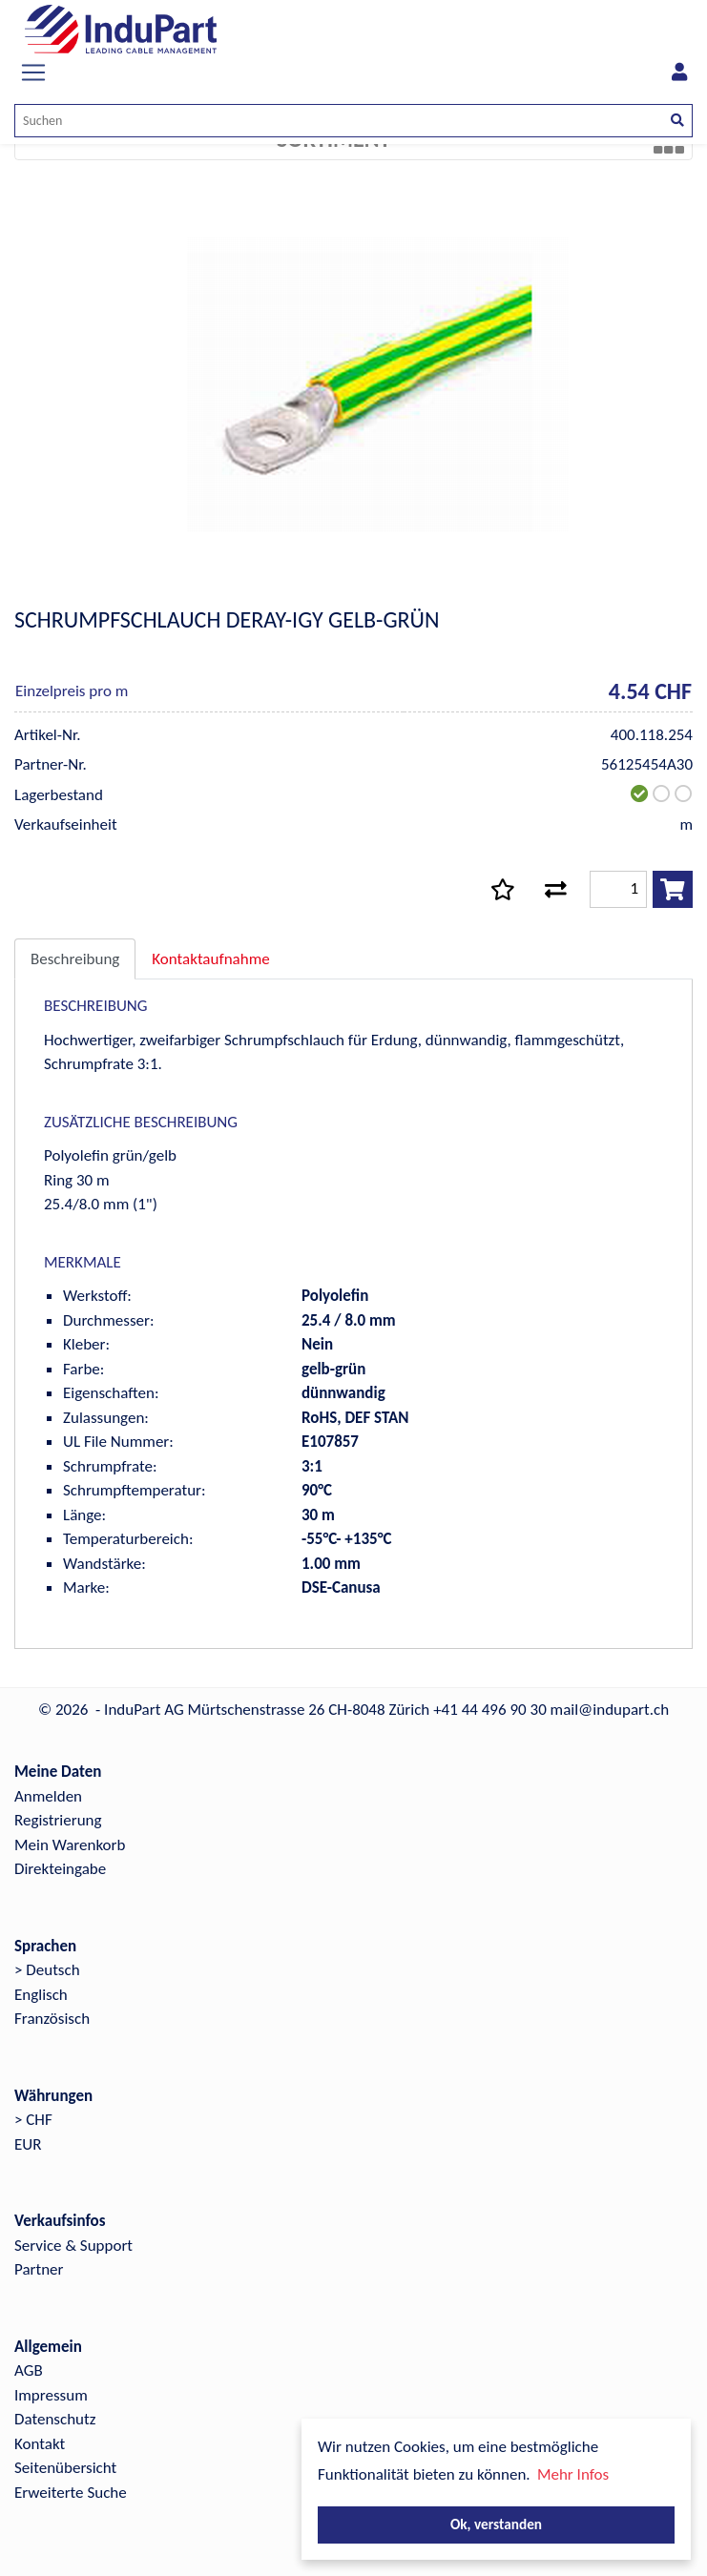 The image size is (707, 2576). What do you see at coordinates (33, 72) in the screenshot?
I see `[Toggle navigation]` at bounding box center [33, 72].